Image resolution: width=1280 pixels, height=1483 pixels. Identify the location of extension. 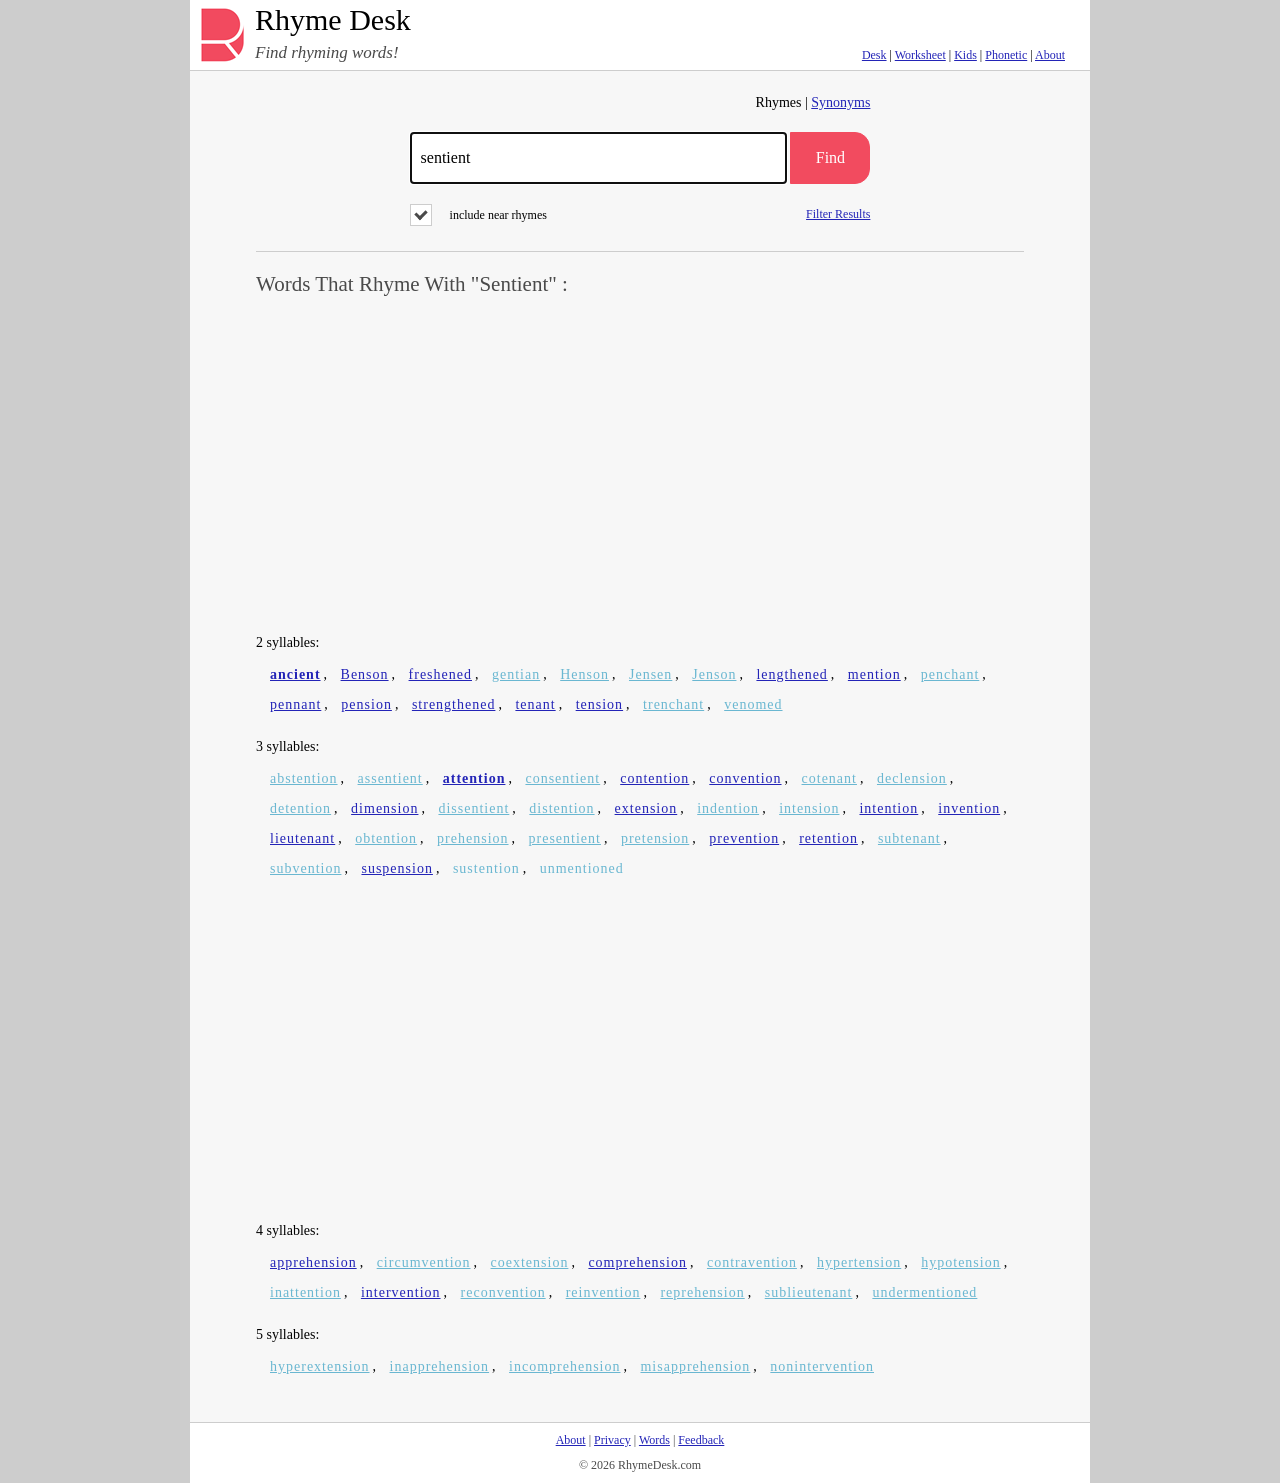
(646, 808).